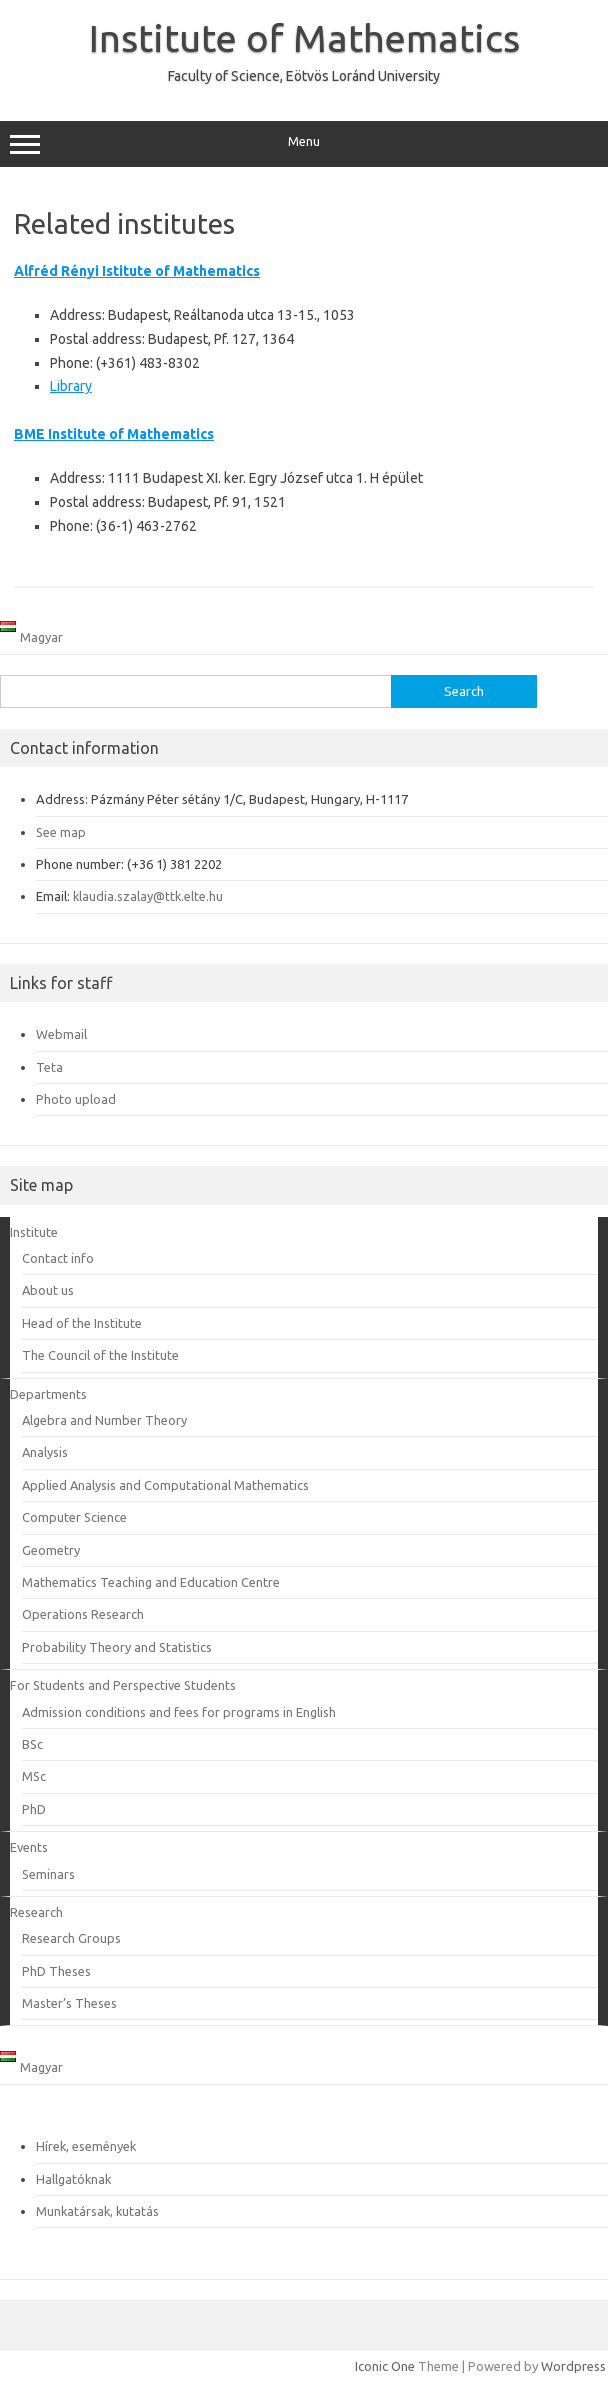  I want to click on Webmail, so click(61, 1034).